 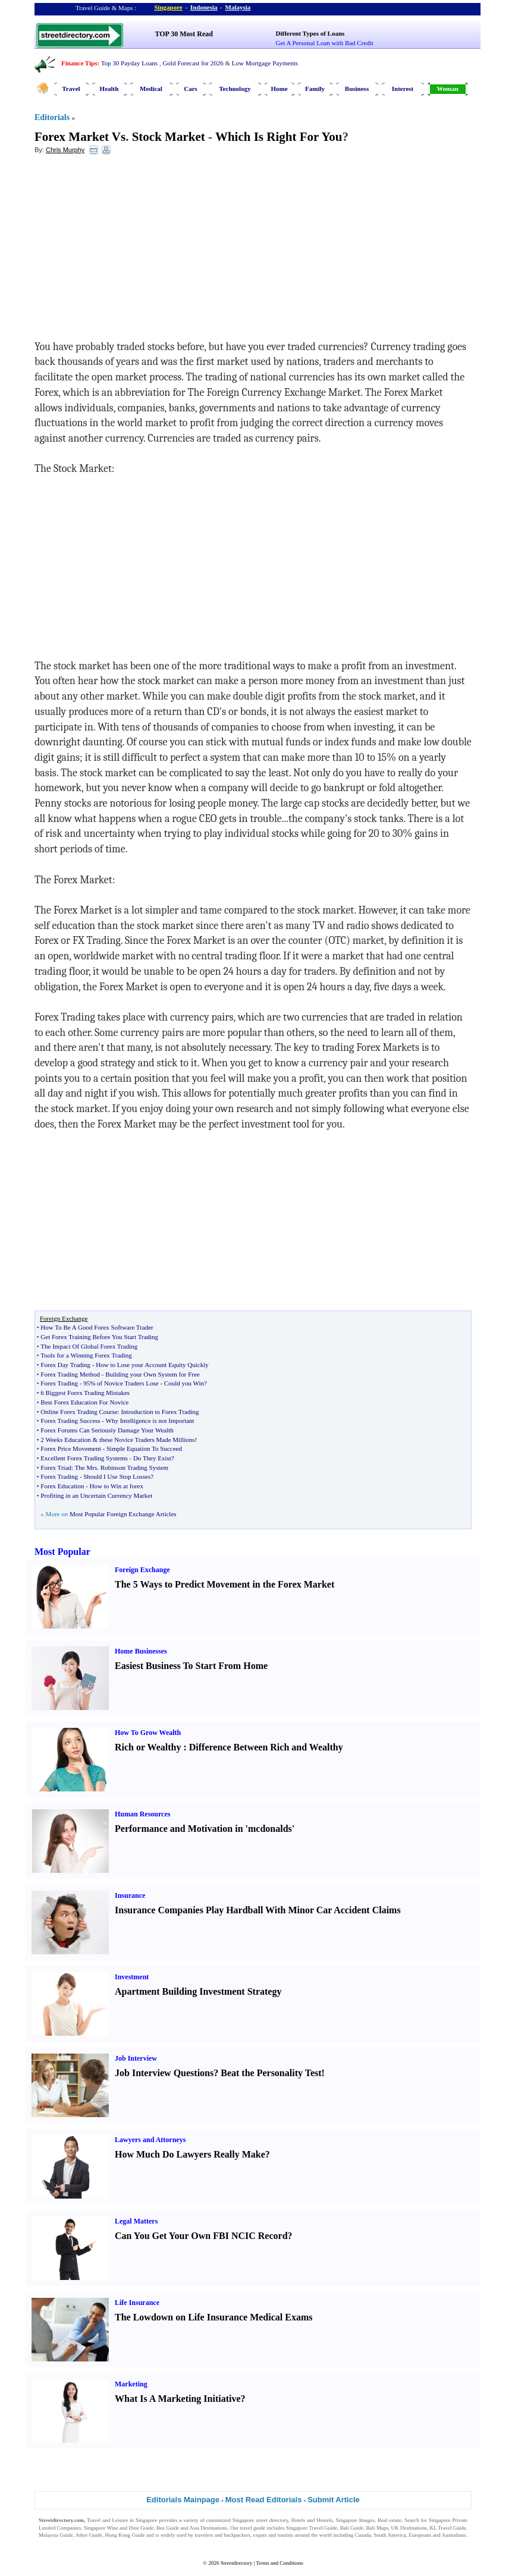 I want to click on Singapore Travel Guide, so click(x=311, y=2528).